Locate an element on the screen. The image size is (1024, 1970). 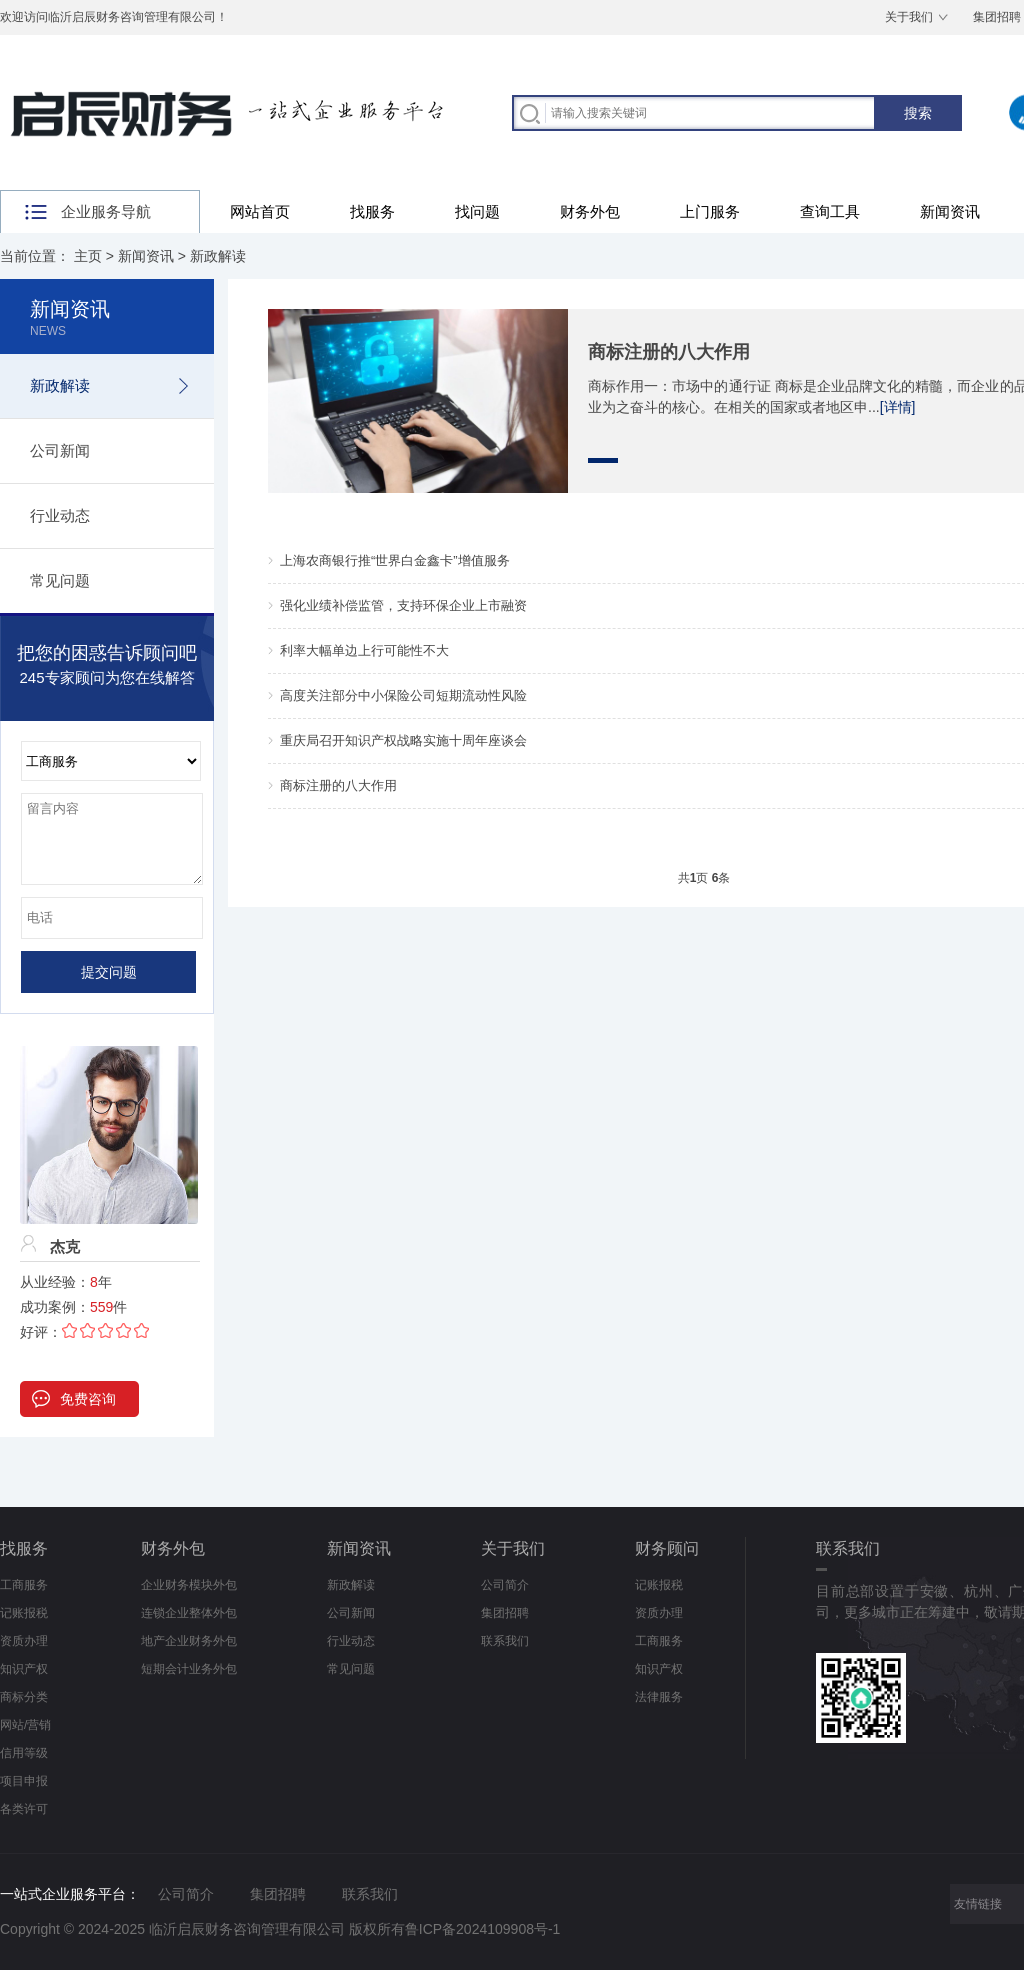
[详情] is located at coordinates (898, 407).